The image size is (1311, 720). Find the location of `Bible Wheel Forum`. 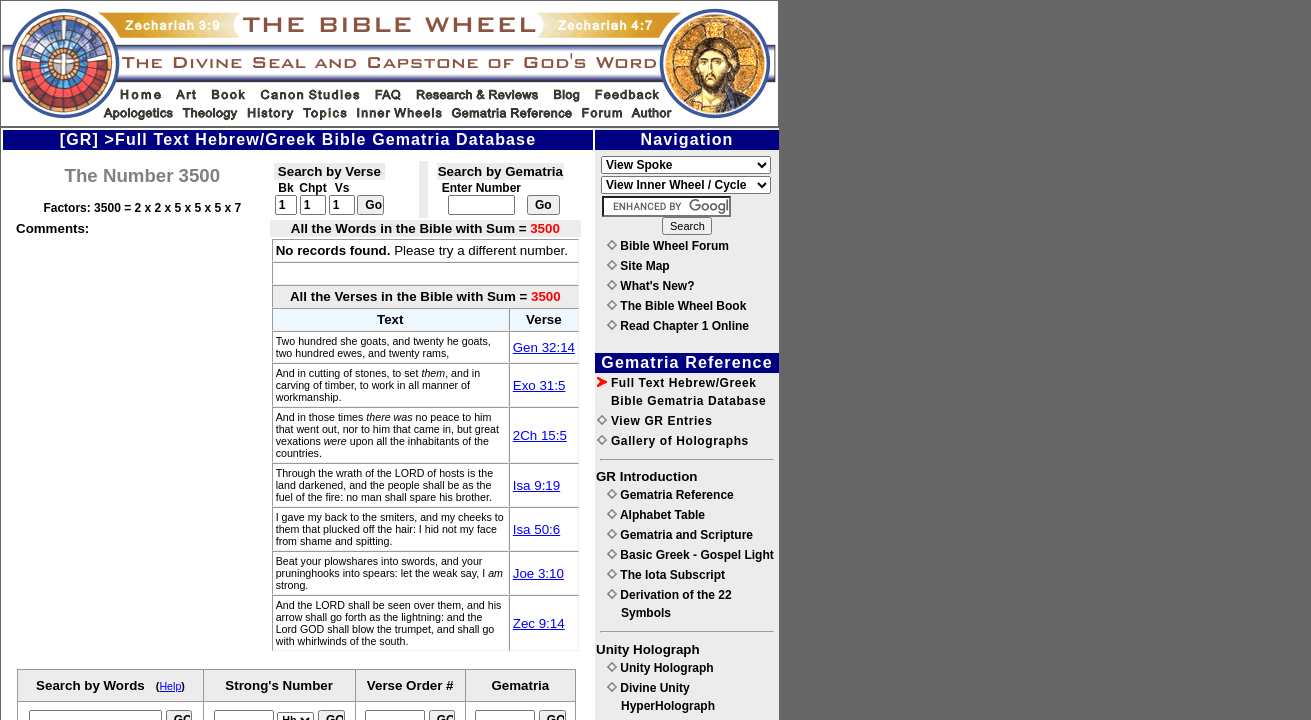

Bible Wheel Forum is located at coordinates (668, 246).